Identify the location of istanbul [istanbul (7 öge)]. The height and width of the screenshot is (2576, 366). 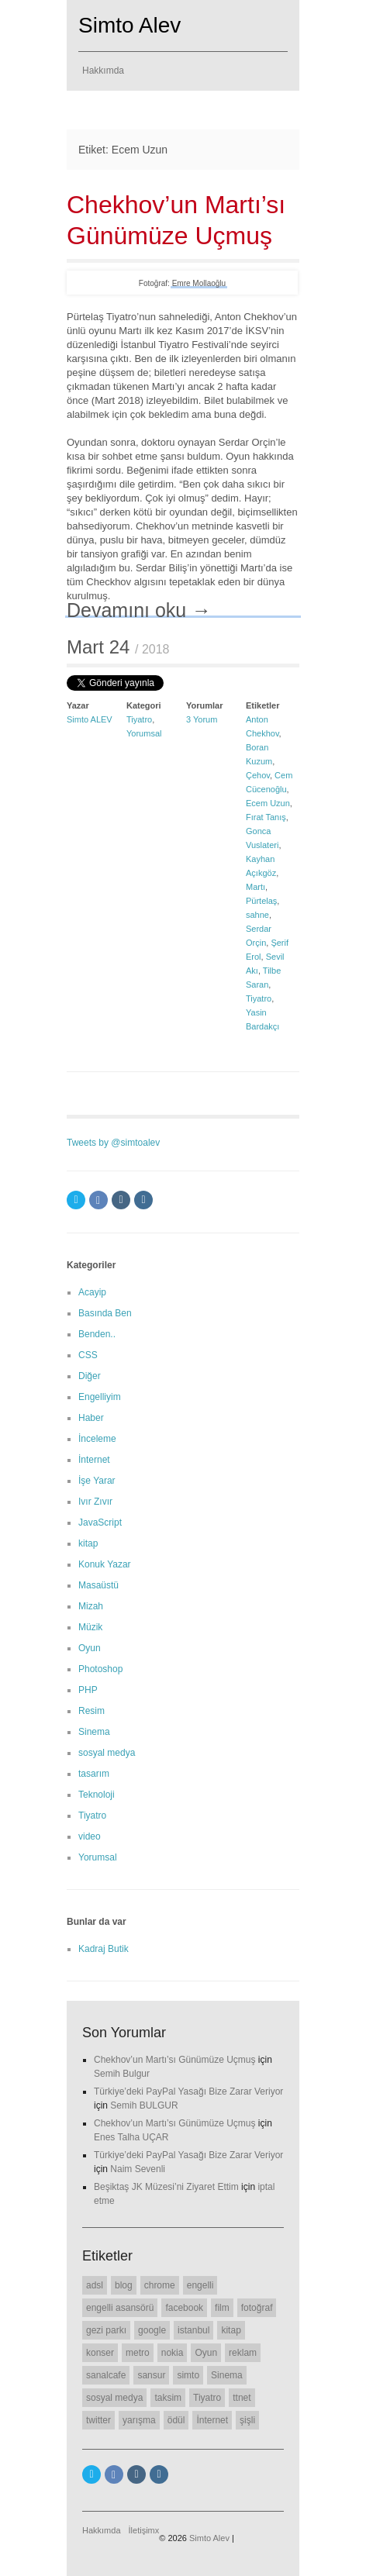
(193, 2330).